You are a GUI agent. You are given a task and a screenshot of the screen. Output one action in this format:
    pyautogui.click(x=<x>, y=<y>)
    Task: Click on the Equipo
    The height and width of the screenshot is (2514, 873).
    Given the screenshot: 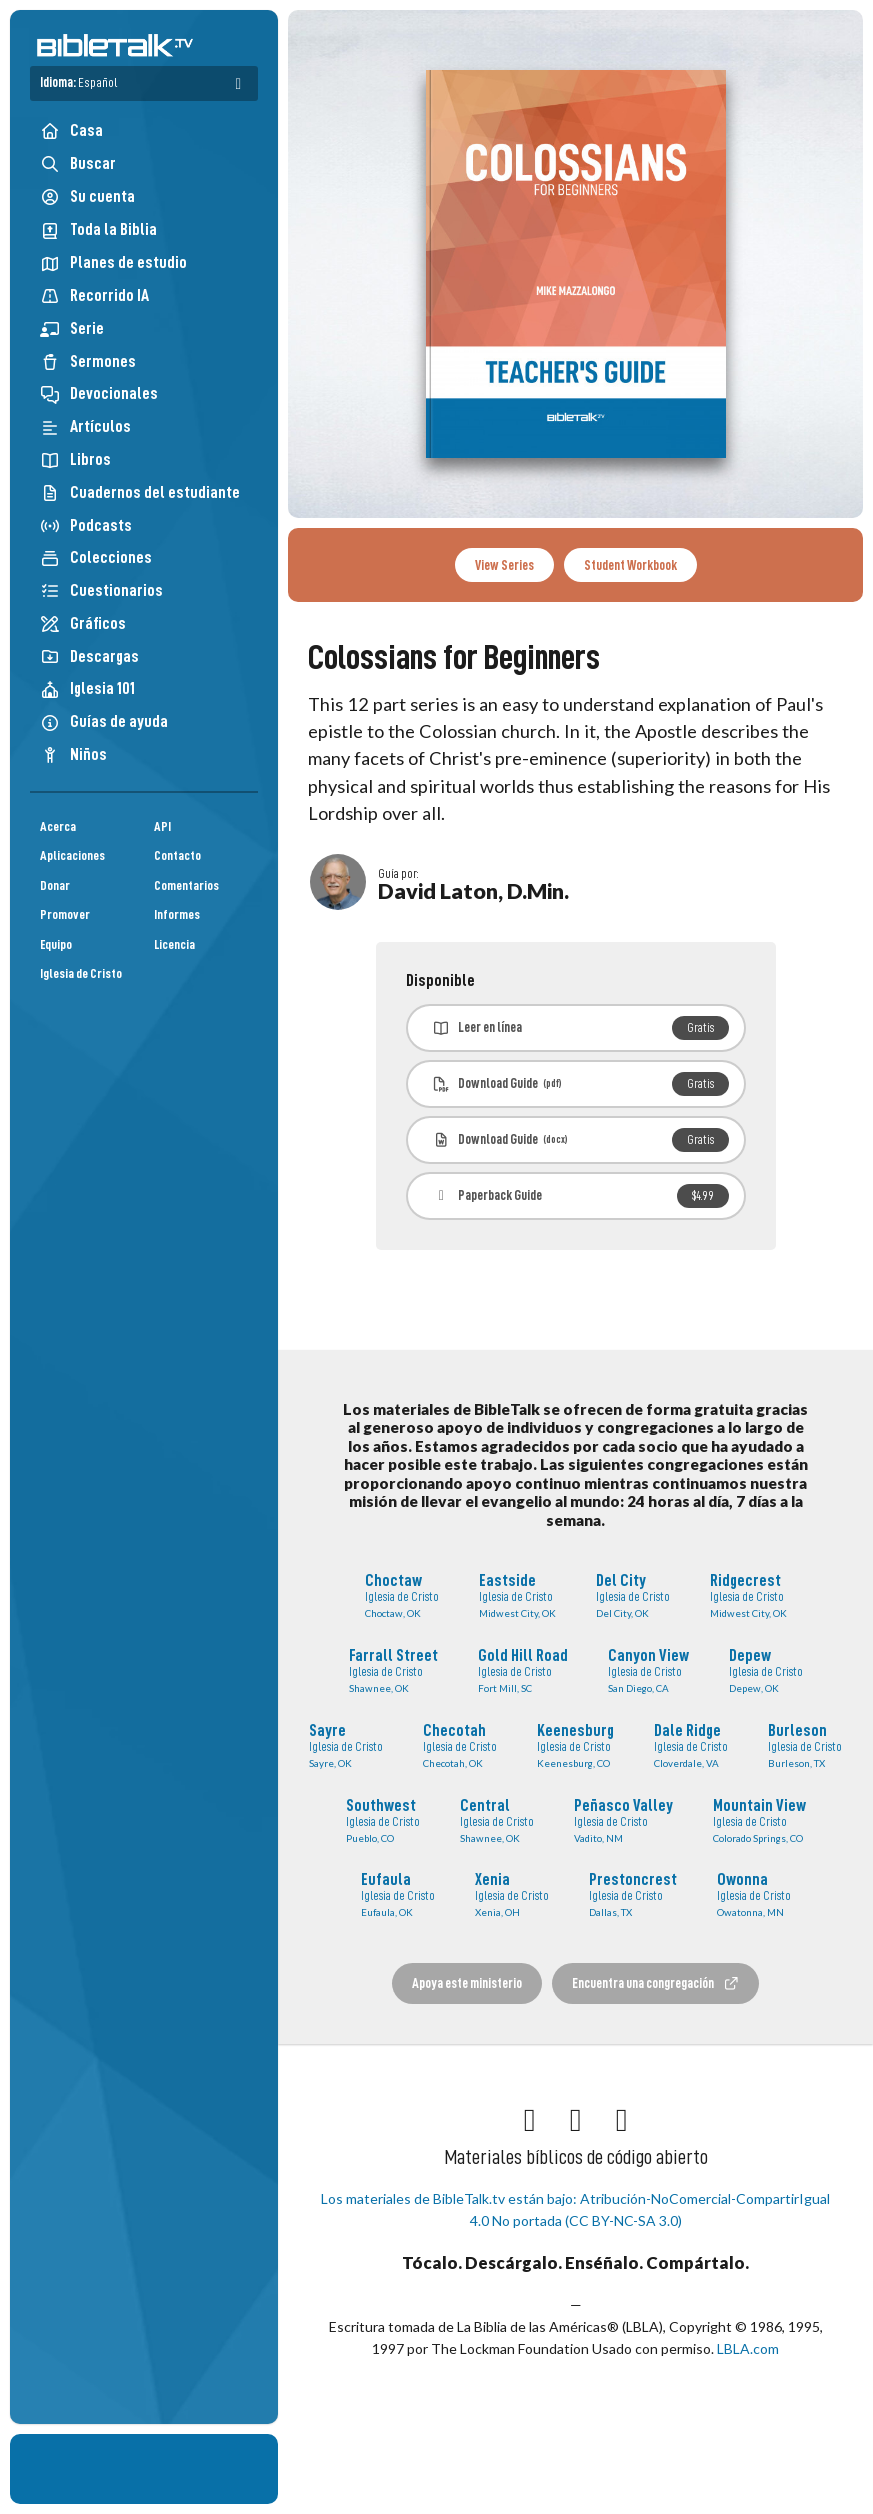 What is the action you would take?
    pyautogui.click(x=56, y=944)
    